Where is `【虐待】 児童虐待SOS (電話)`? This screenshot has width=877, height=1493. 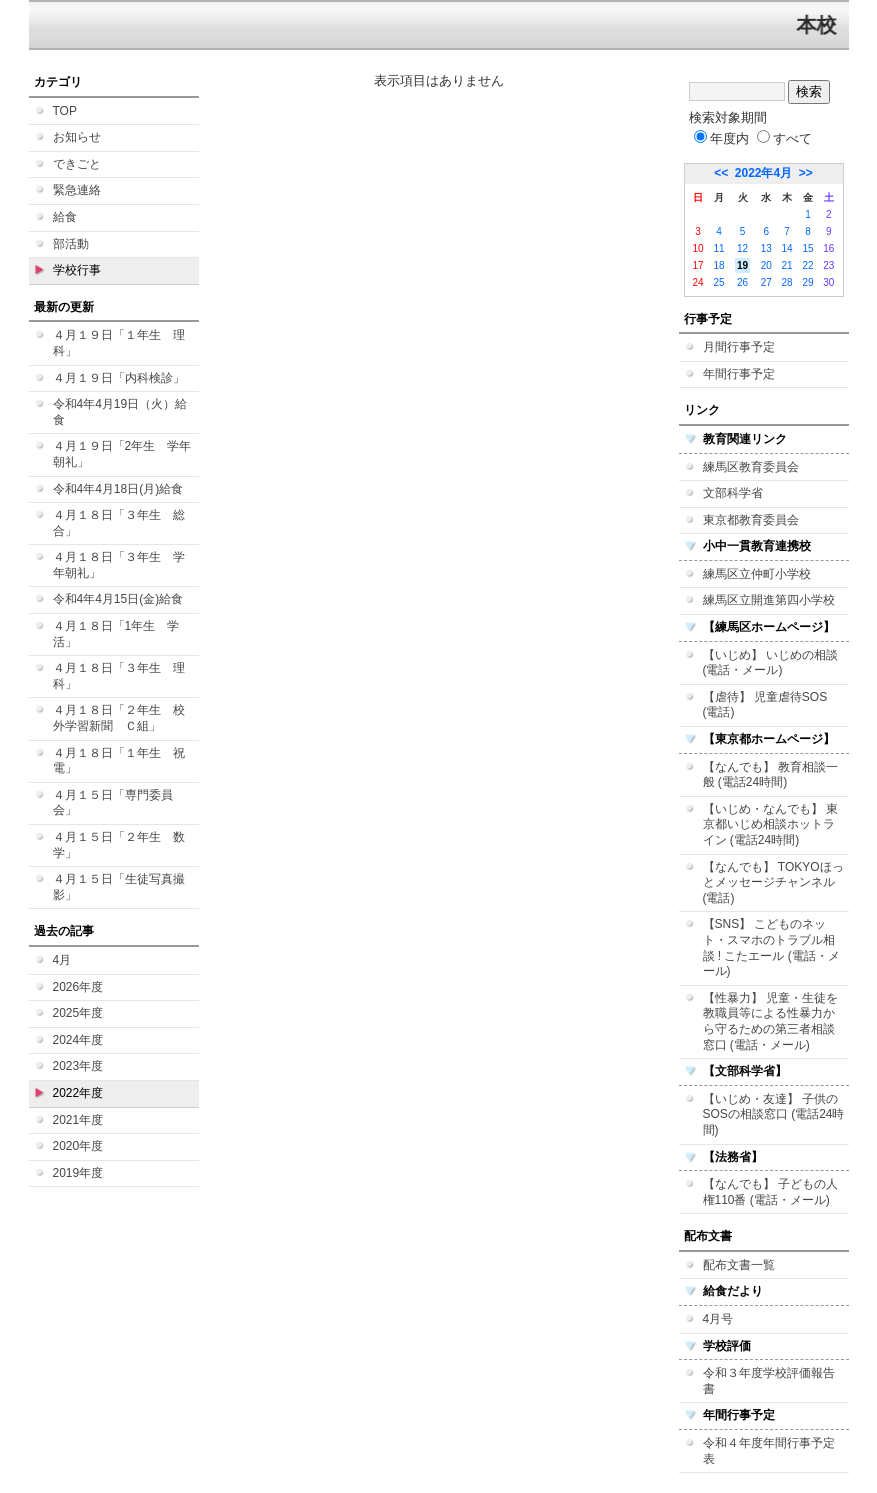
【虐待】 児童虐待SOS (電話) is located at coordinates (765, 705).